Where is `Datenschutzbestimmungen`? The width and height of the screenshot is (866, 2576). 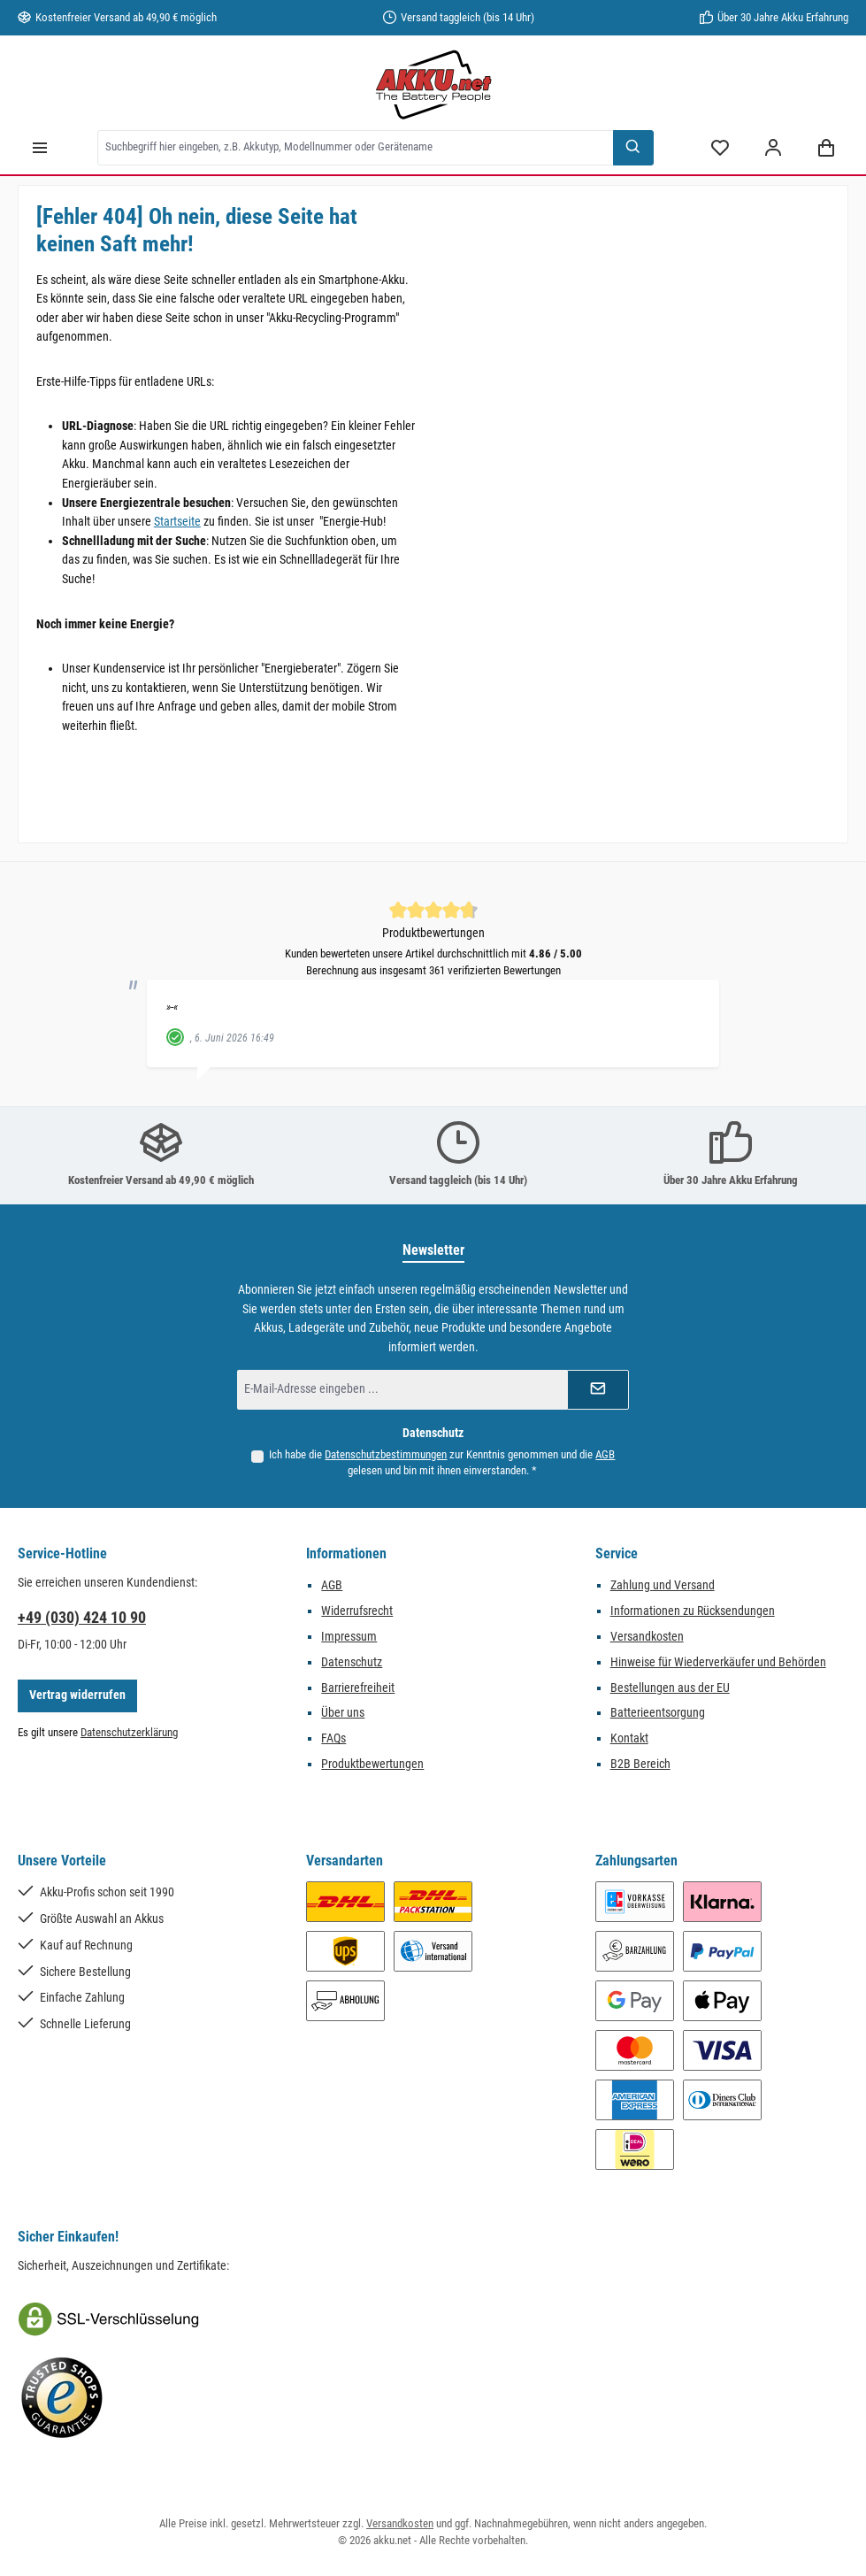 Datenschutzbestimmungen is located at coordinates (386, 1454).